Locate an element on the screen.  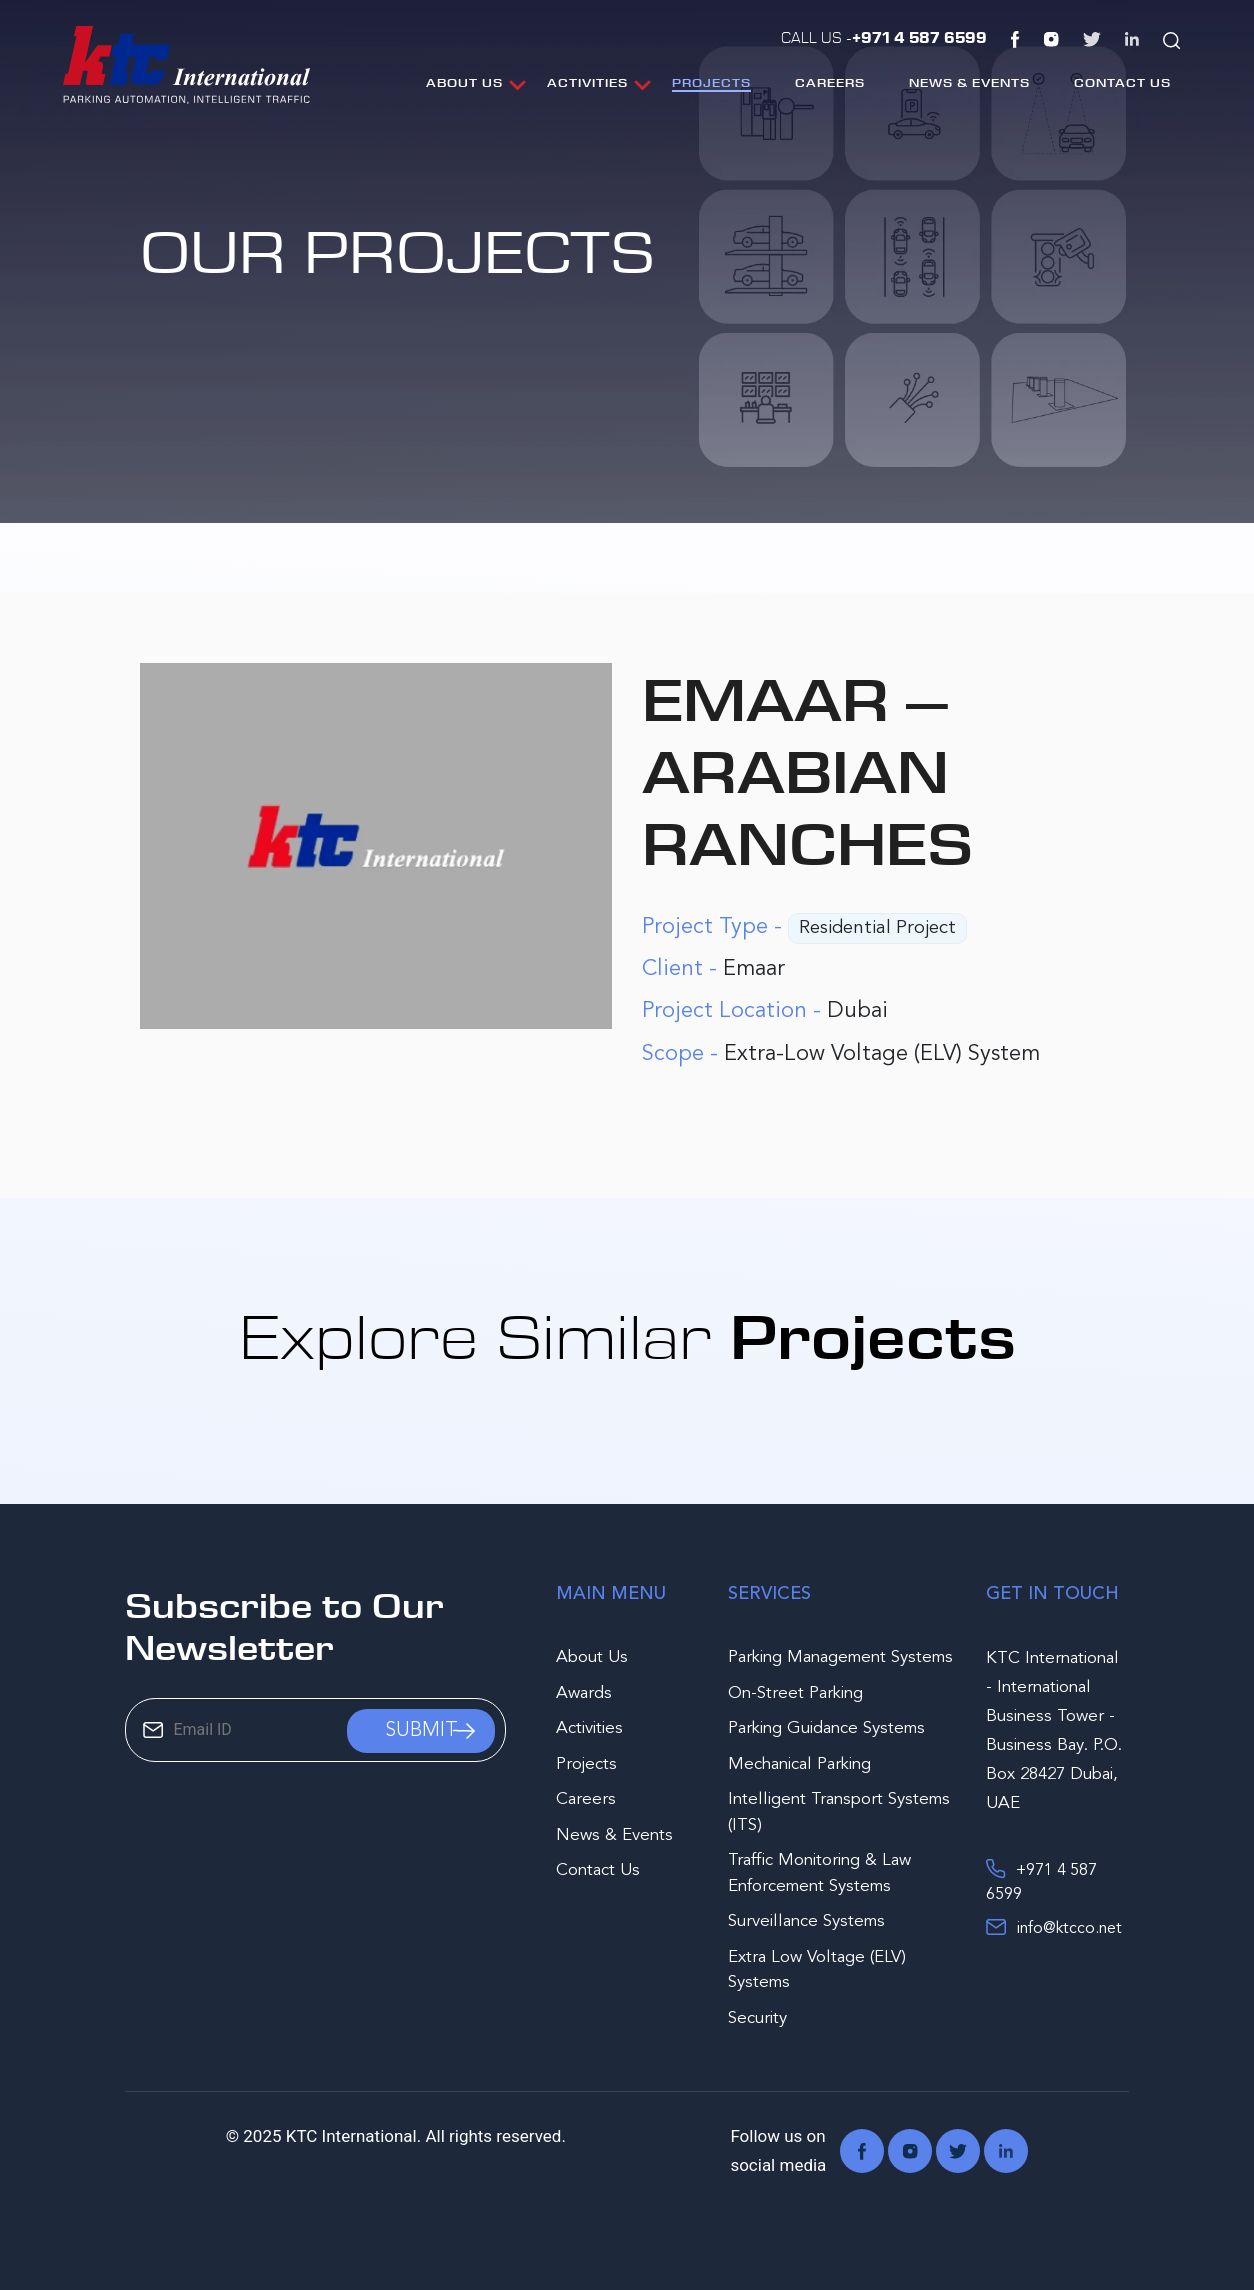
Parking Guidance Systems is located at coordinates (826, 1728).